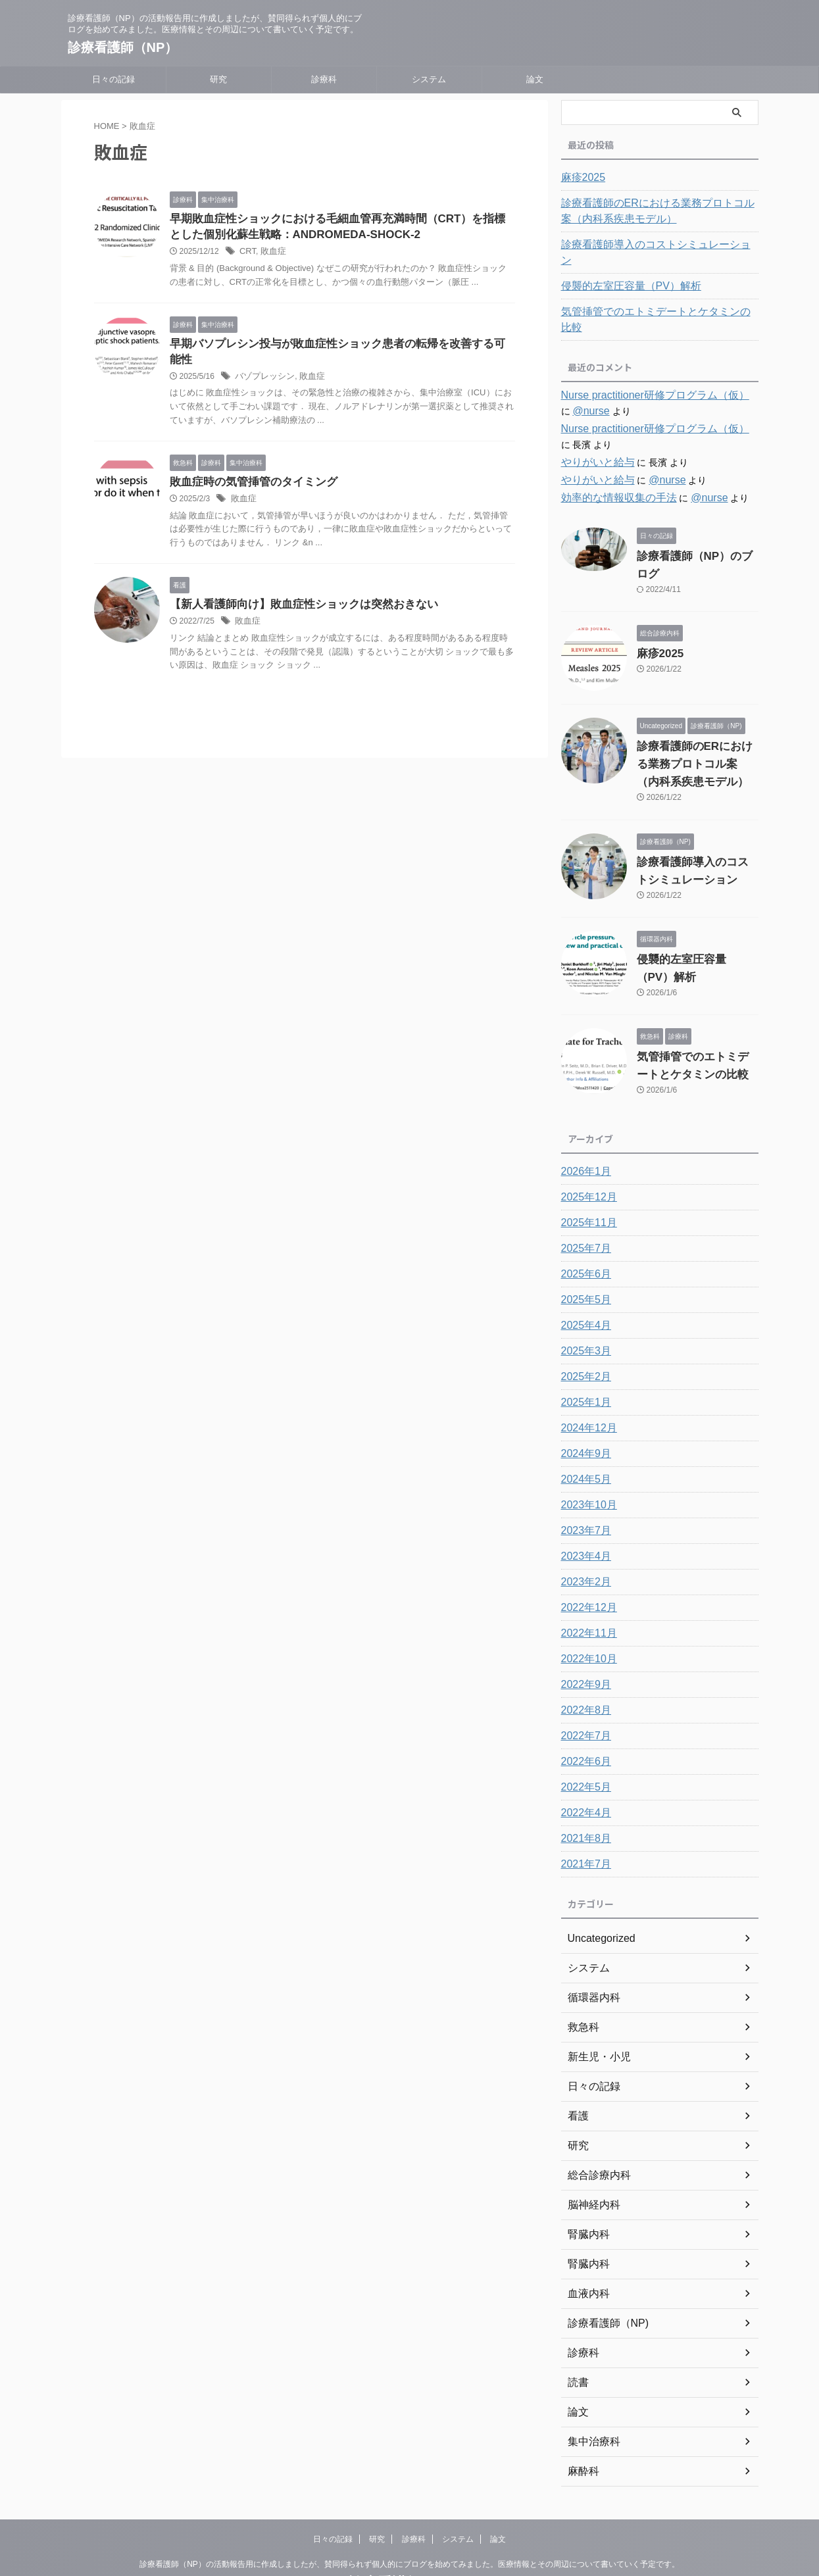 This screenshot has height=2576, width=819. Describe the element at coordinates (583, 1430) in the screenshot. I see `2024年5月` at that location.